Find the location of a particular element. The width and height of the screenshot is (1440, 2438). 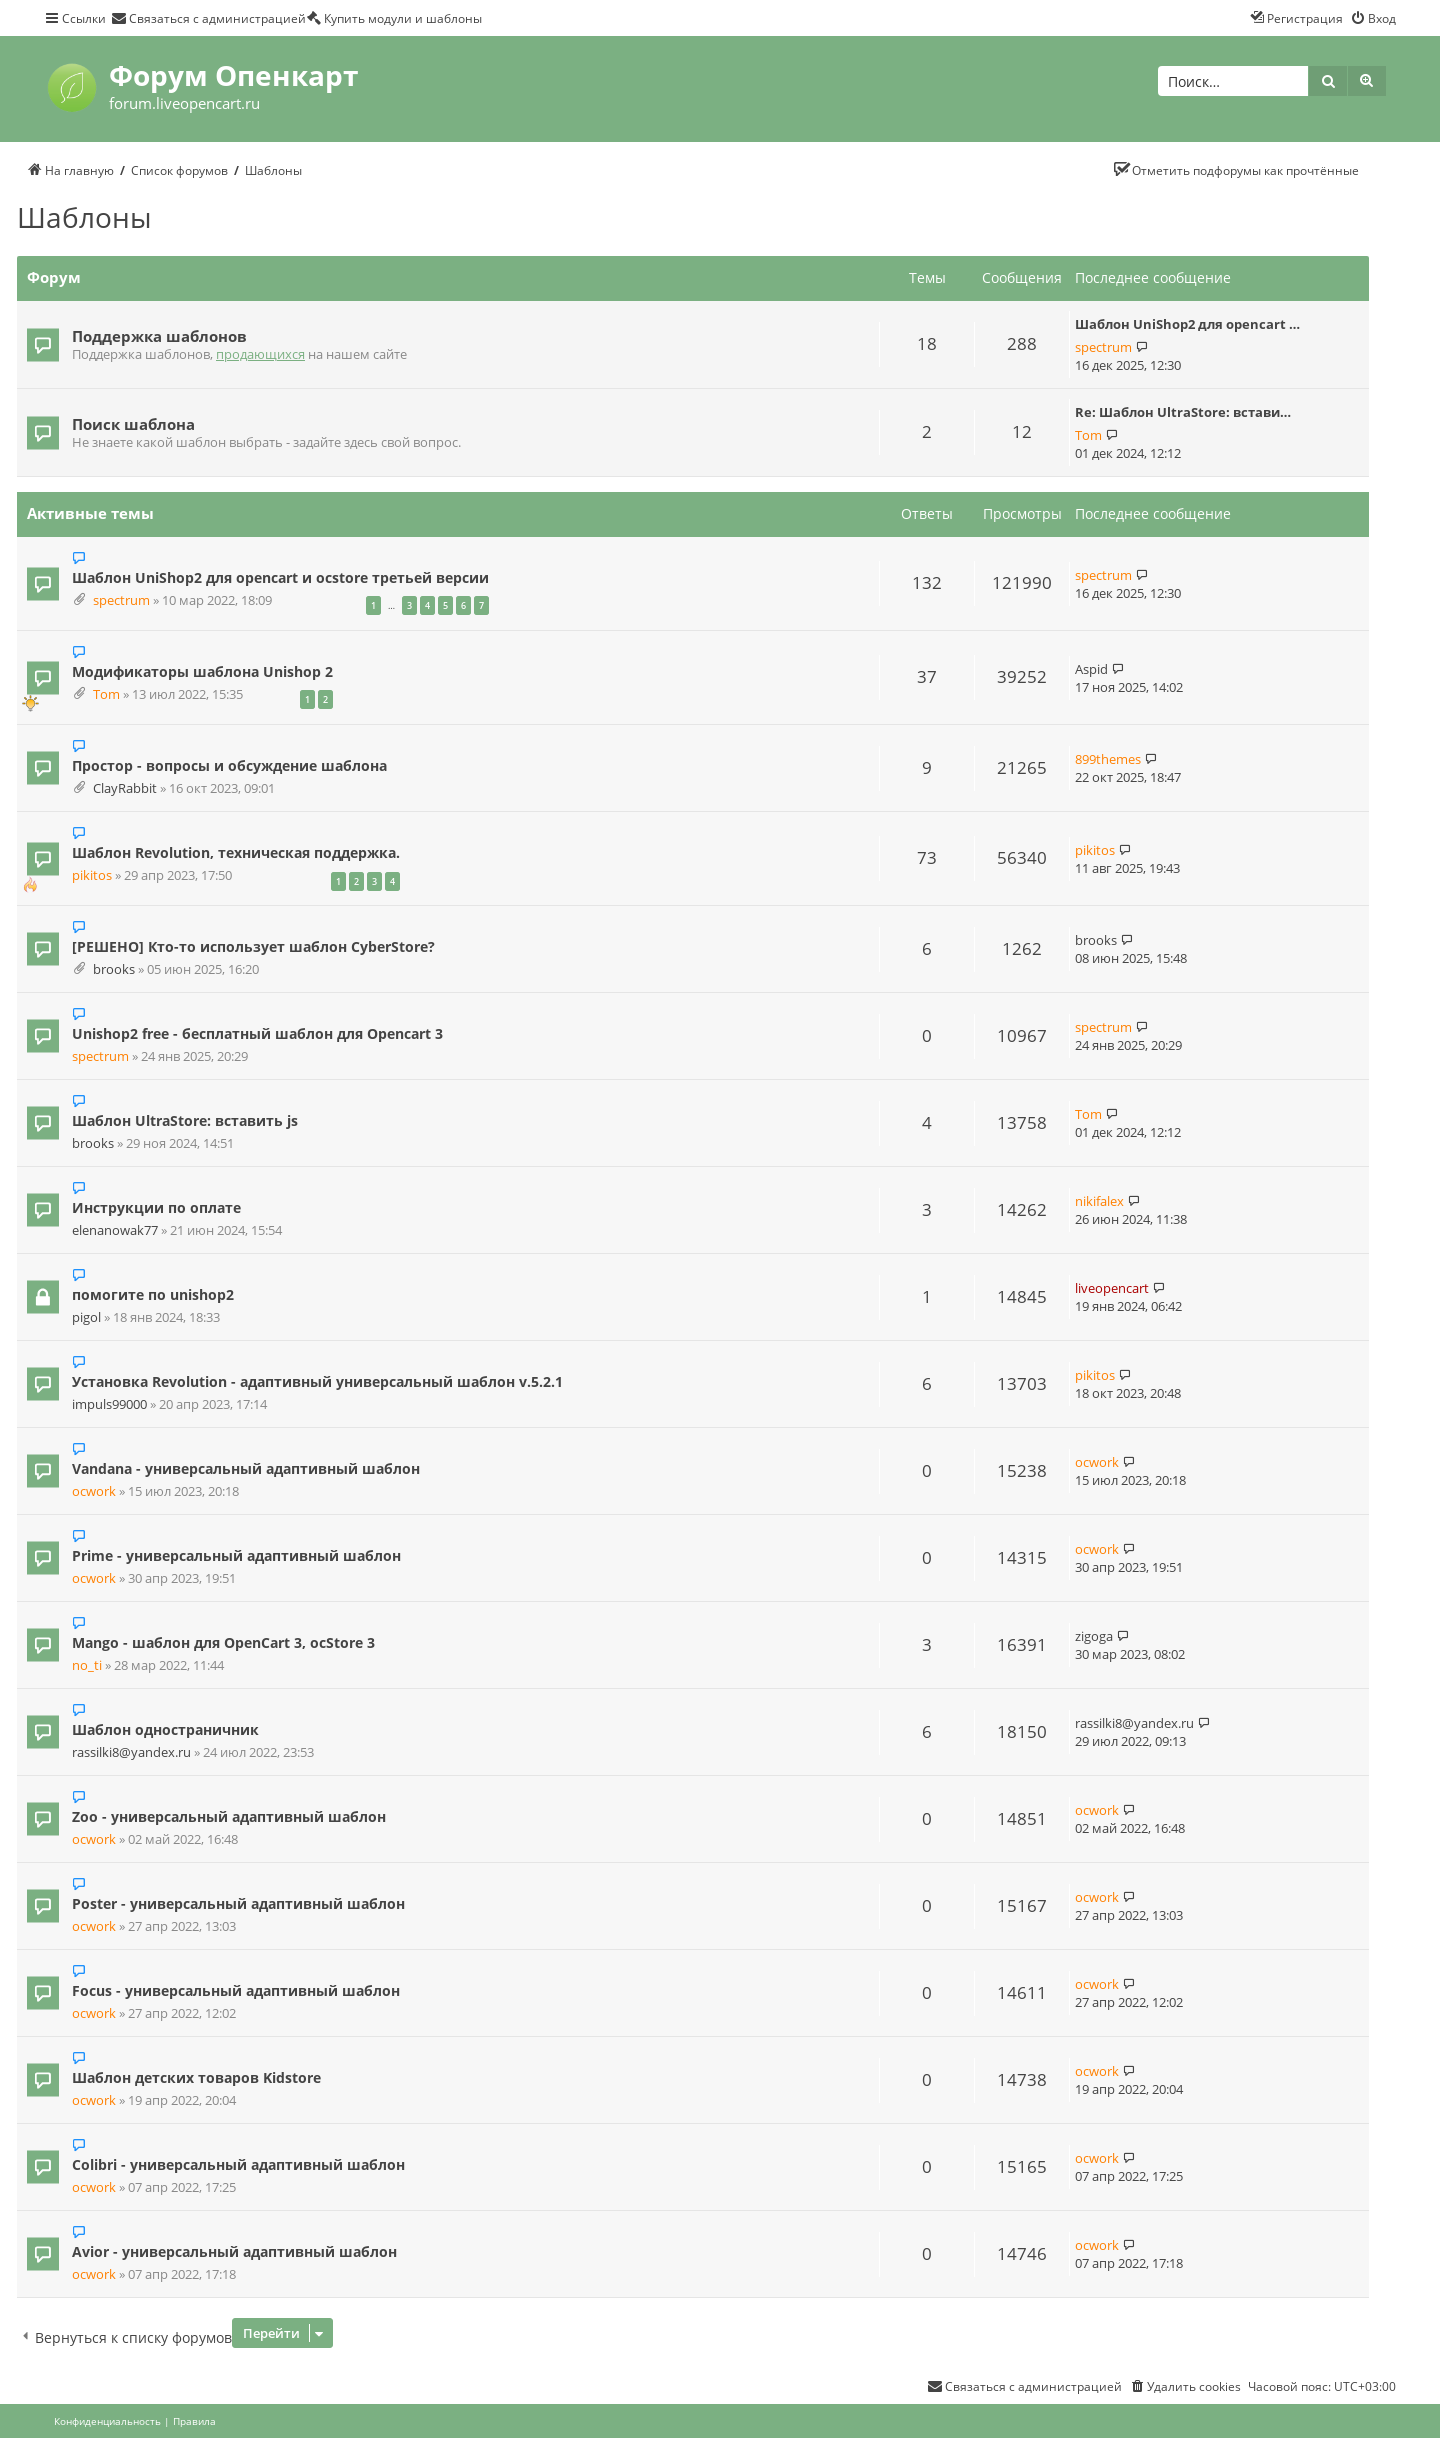

Шаблоны is located at coordinates (84, 217).